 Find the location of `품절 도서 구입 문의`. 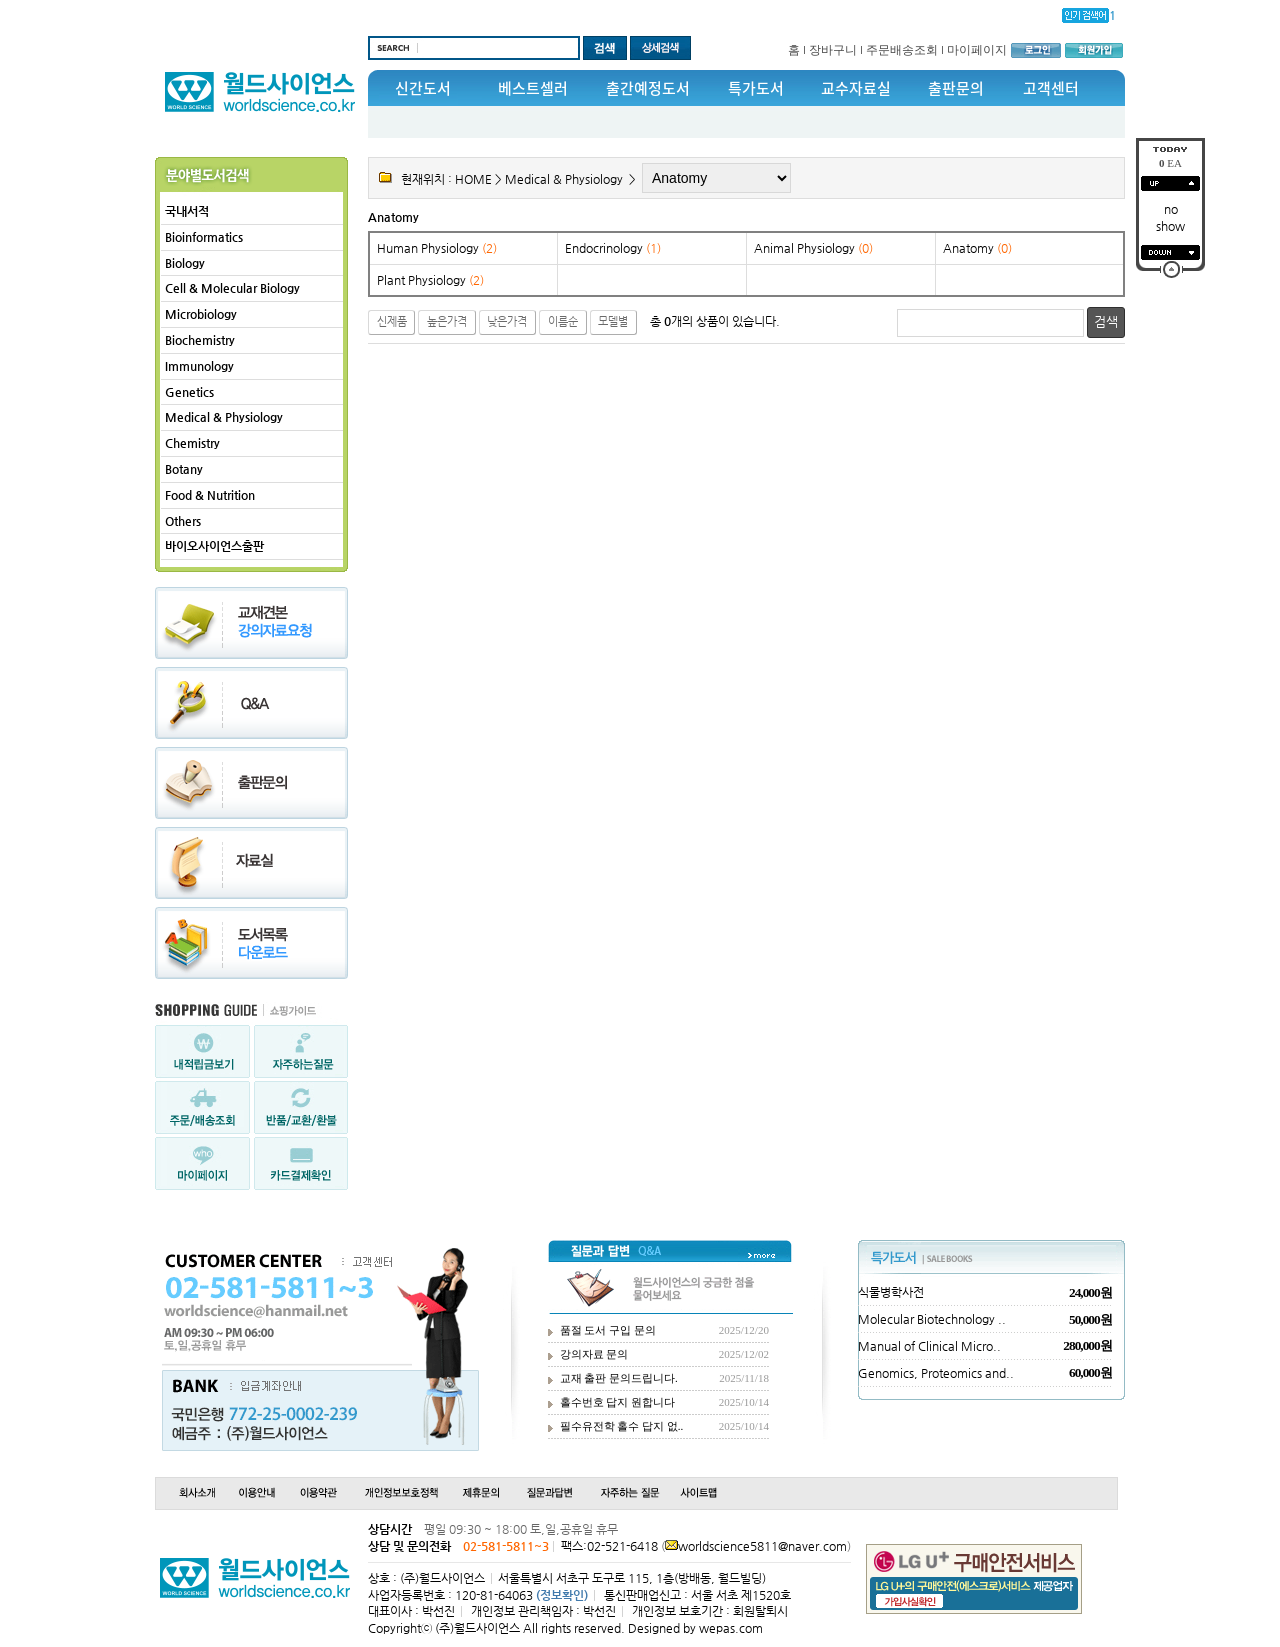

품절 도서 구입 문의 is located at coordinates (608, 1330).